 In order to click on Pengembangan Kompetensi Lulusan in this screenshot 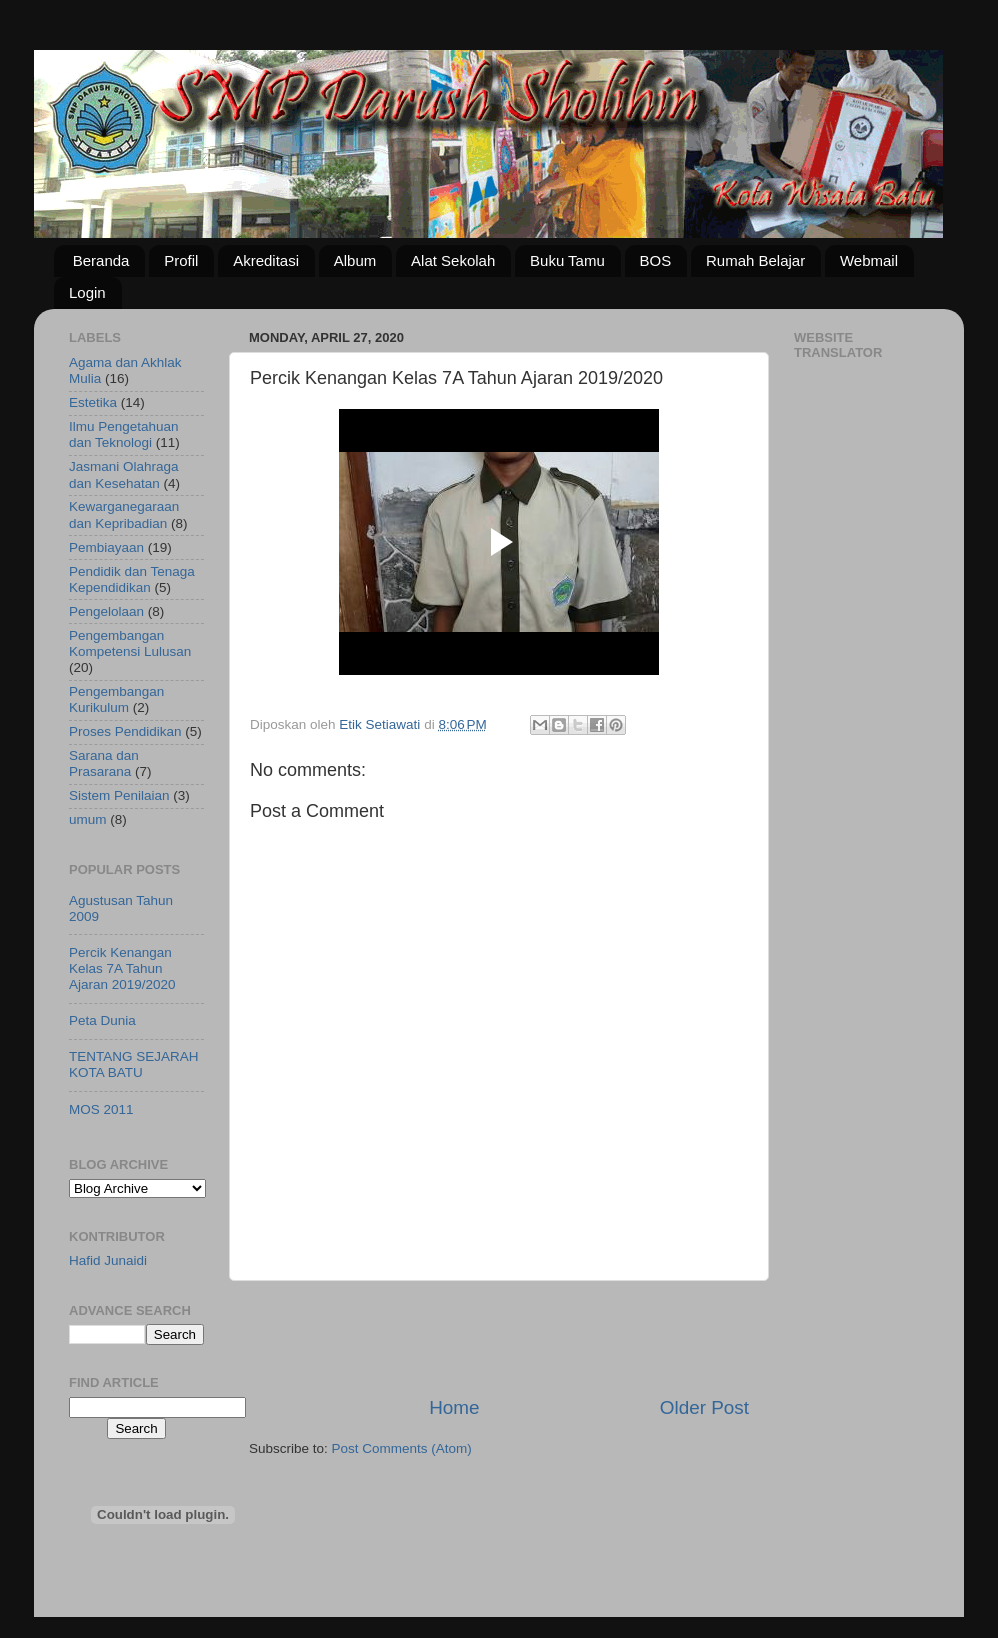, I will do `click(130, 643)`.